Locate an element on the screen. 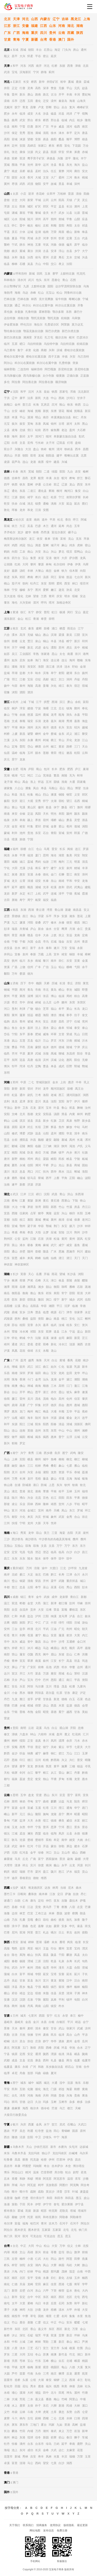 The height and width of the screenshot is (2576, 97). 江津 is located at coordinates (69, 1574).